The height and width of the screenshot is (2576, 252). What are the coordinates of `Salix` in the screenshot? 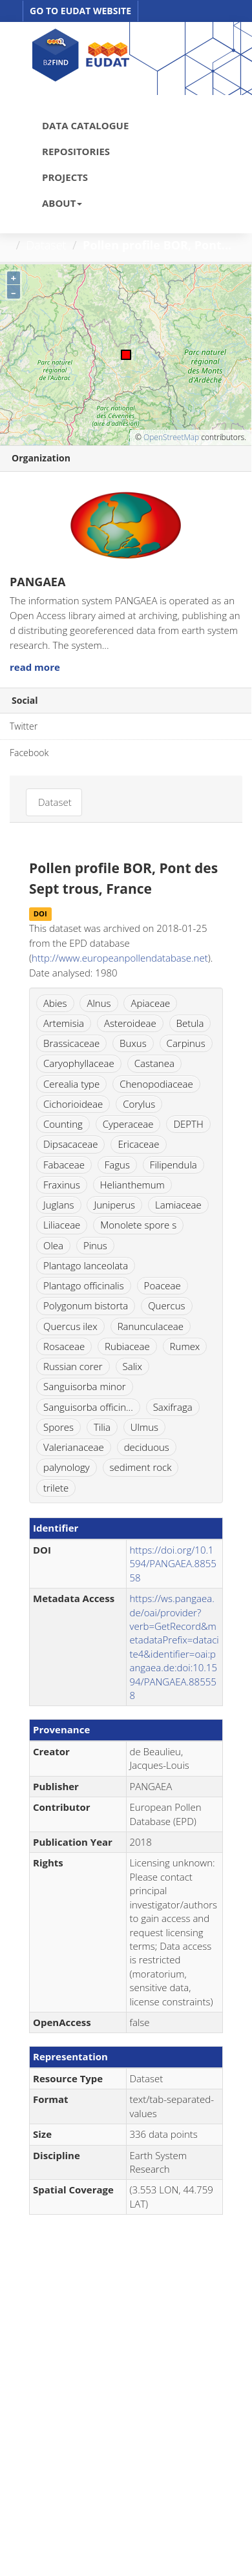 It's located at (132, 1366).